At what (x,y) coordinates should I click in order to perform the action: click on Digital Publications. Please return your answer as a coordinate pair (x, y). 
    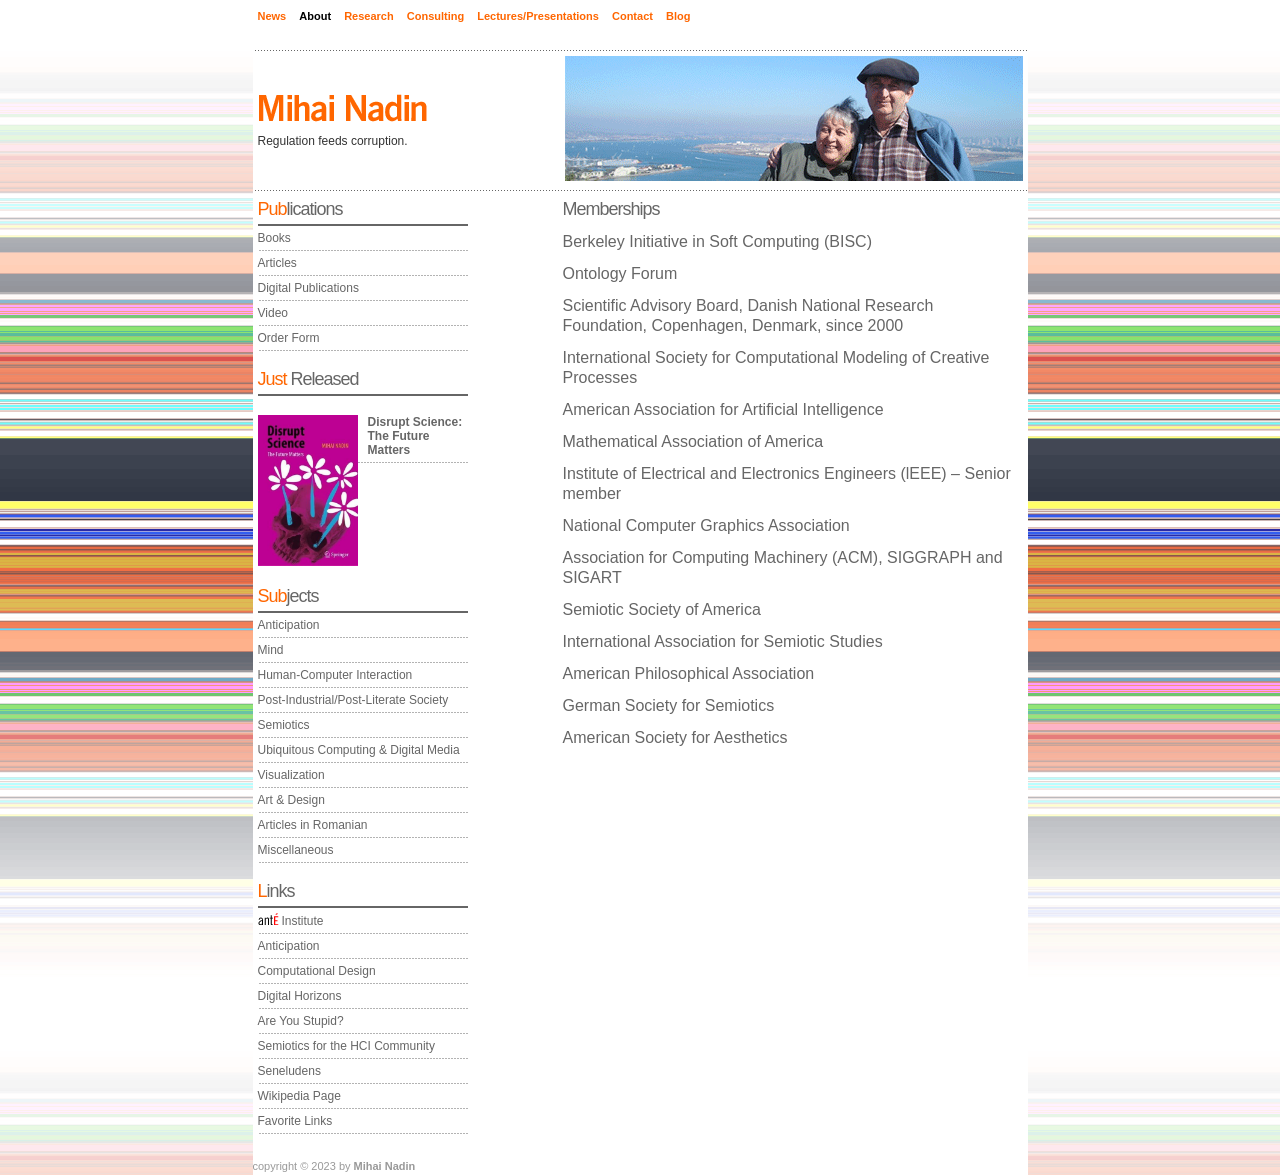
    Looking at the image, I should click on (308, 288).